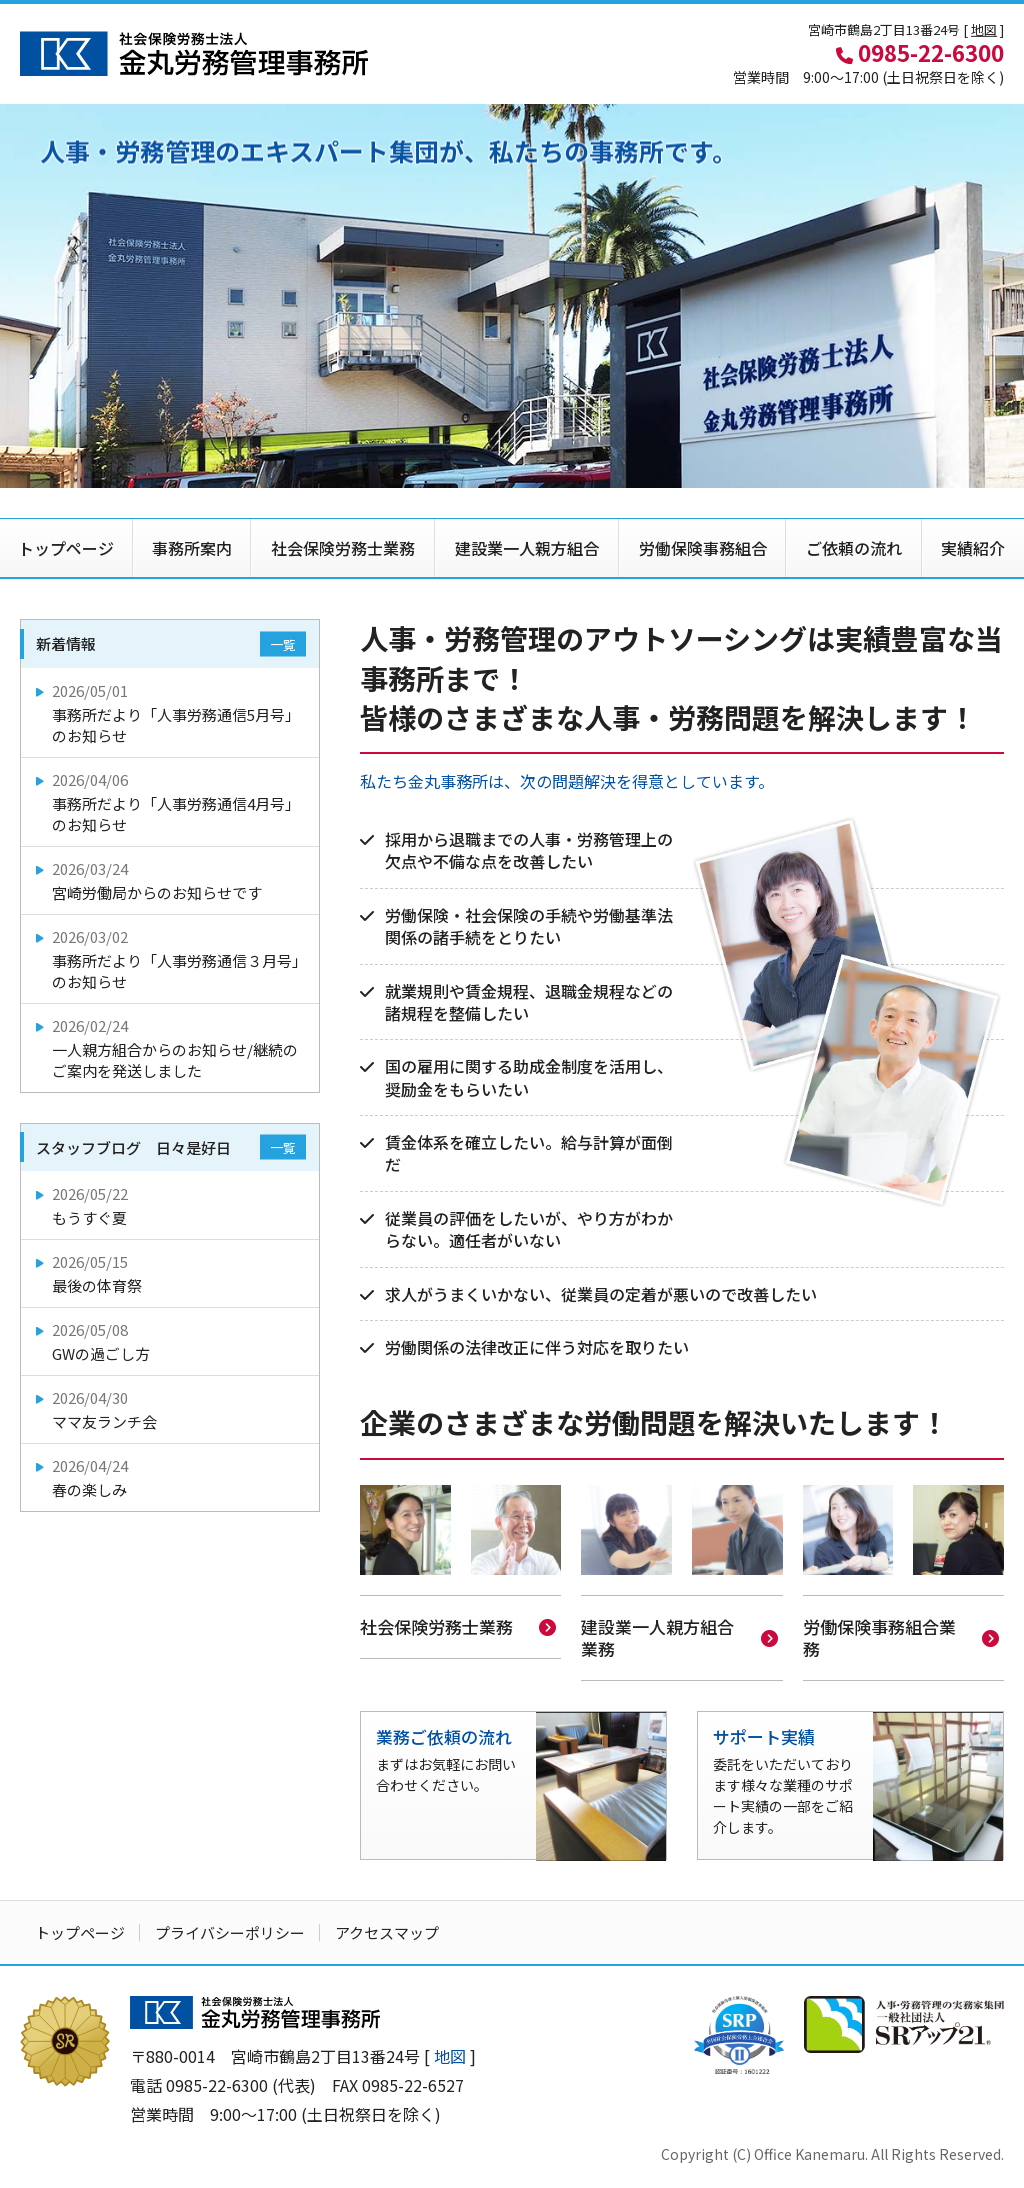 This screenshot has height=2188, width=1024. I want to click on 一覧, so click(283, 644).